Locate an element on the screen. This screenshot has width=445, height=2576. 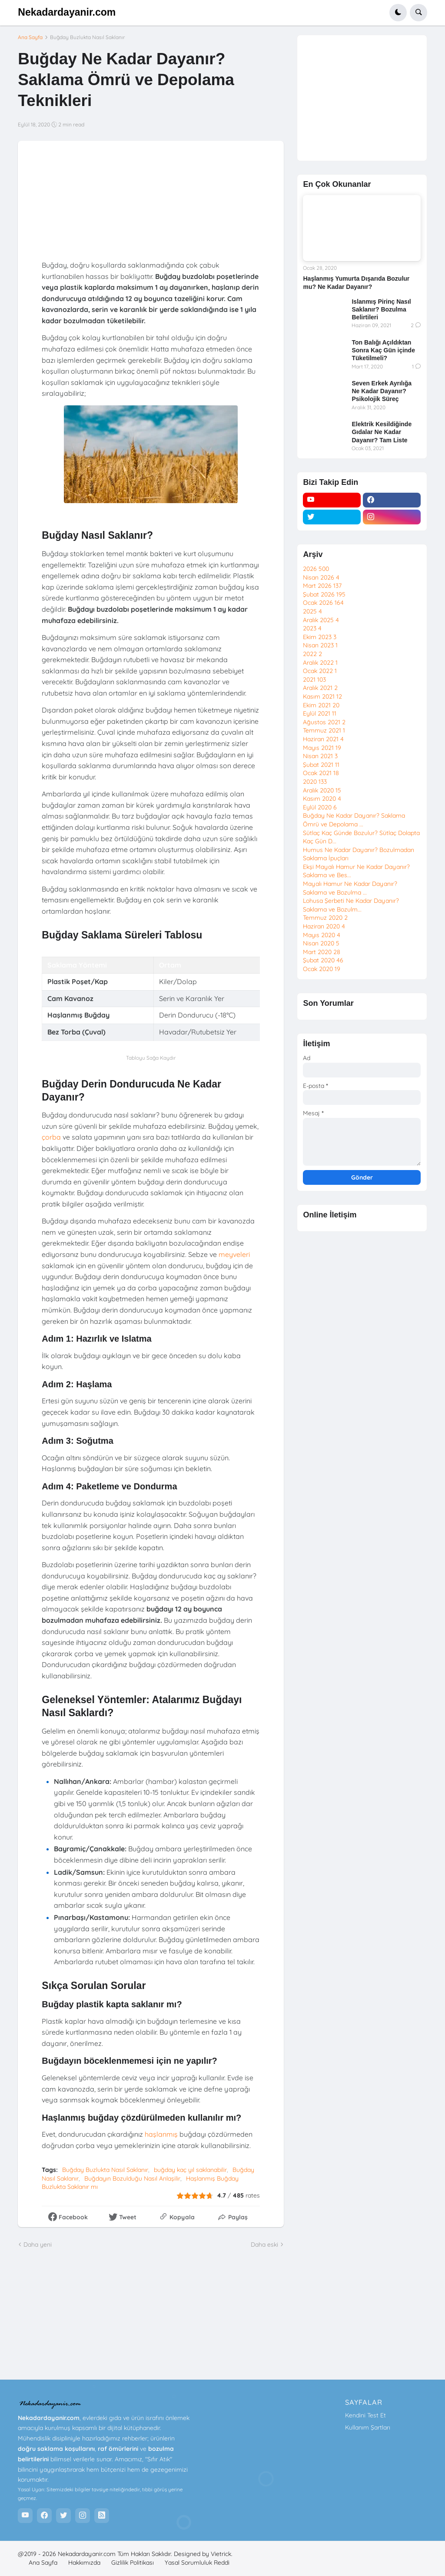
Mayalı Hamur Ne Kadar Dayanır? Saklama ve Bozulma ... is located at coordinates (350, 888).